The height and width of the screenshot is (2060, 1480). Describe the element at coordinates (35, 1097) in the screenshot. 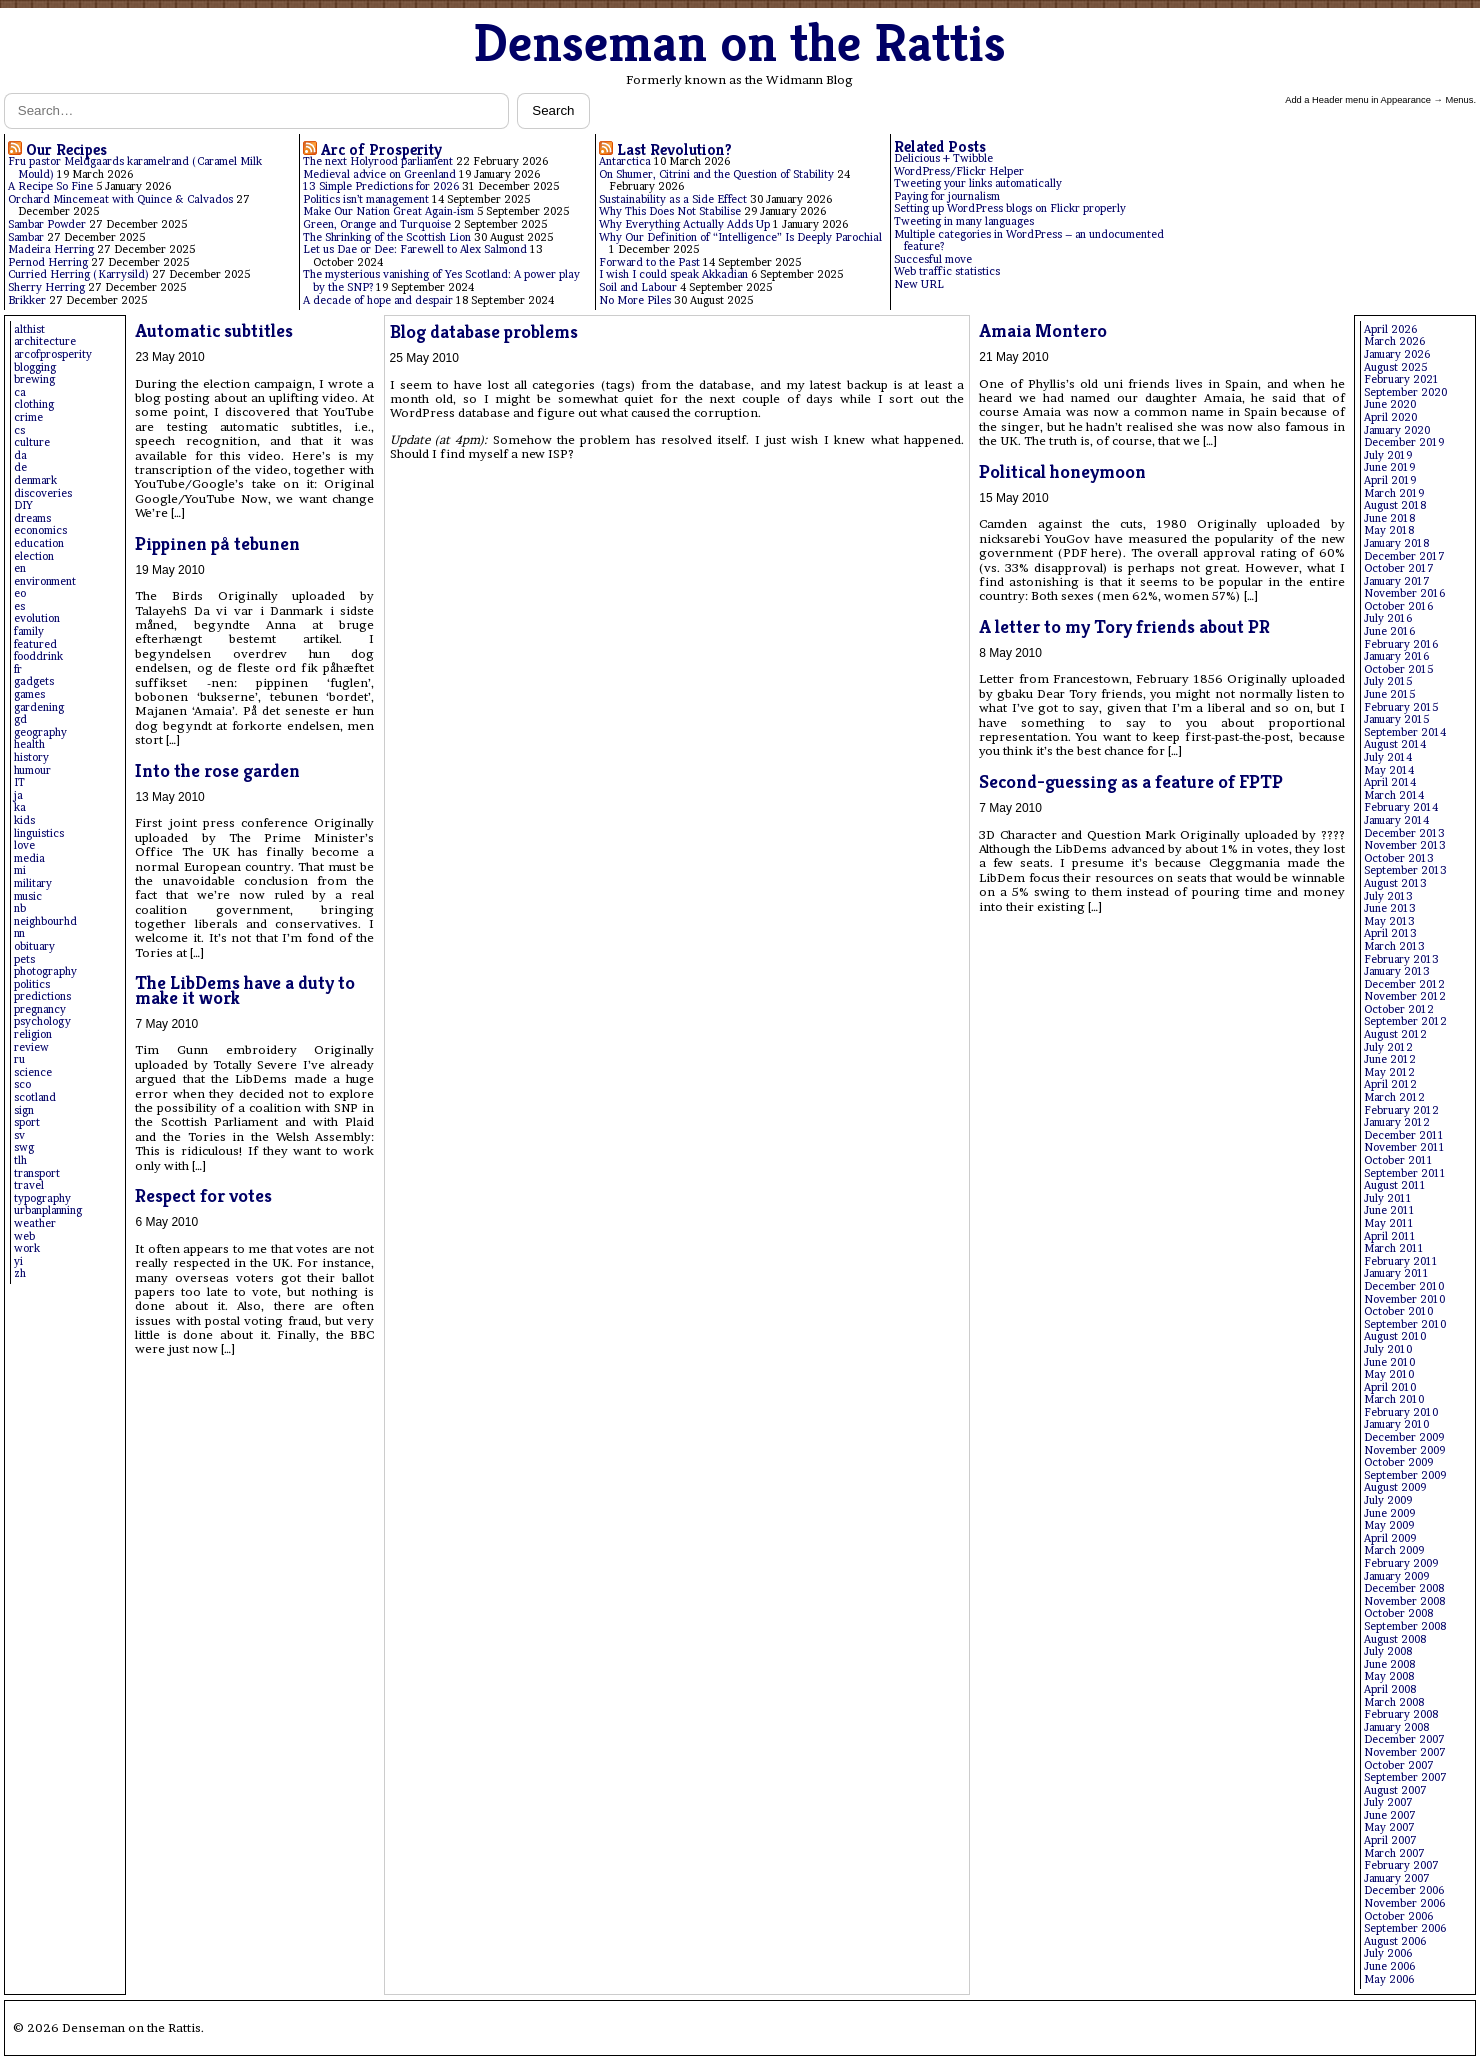

I see `scotland` at that location.